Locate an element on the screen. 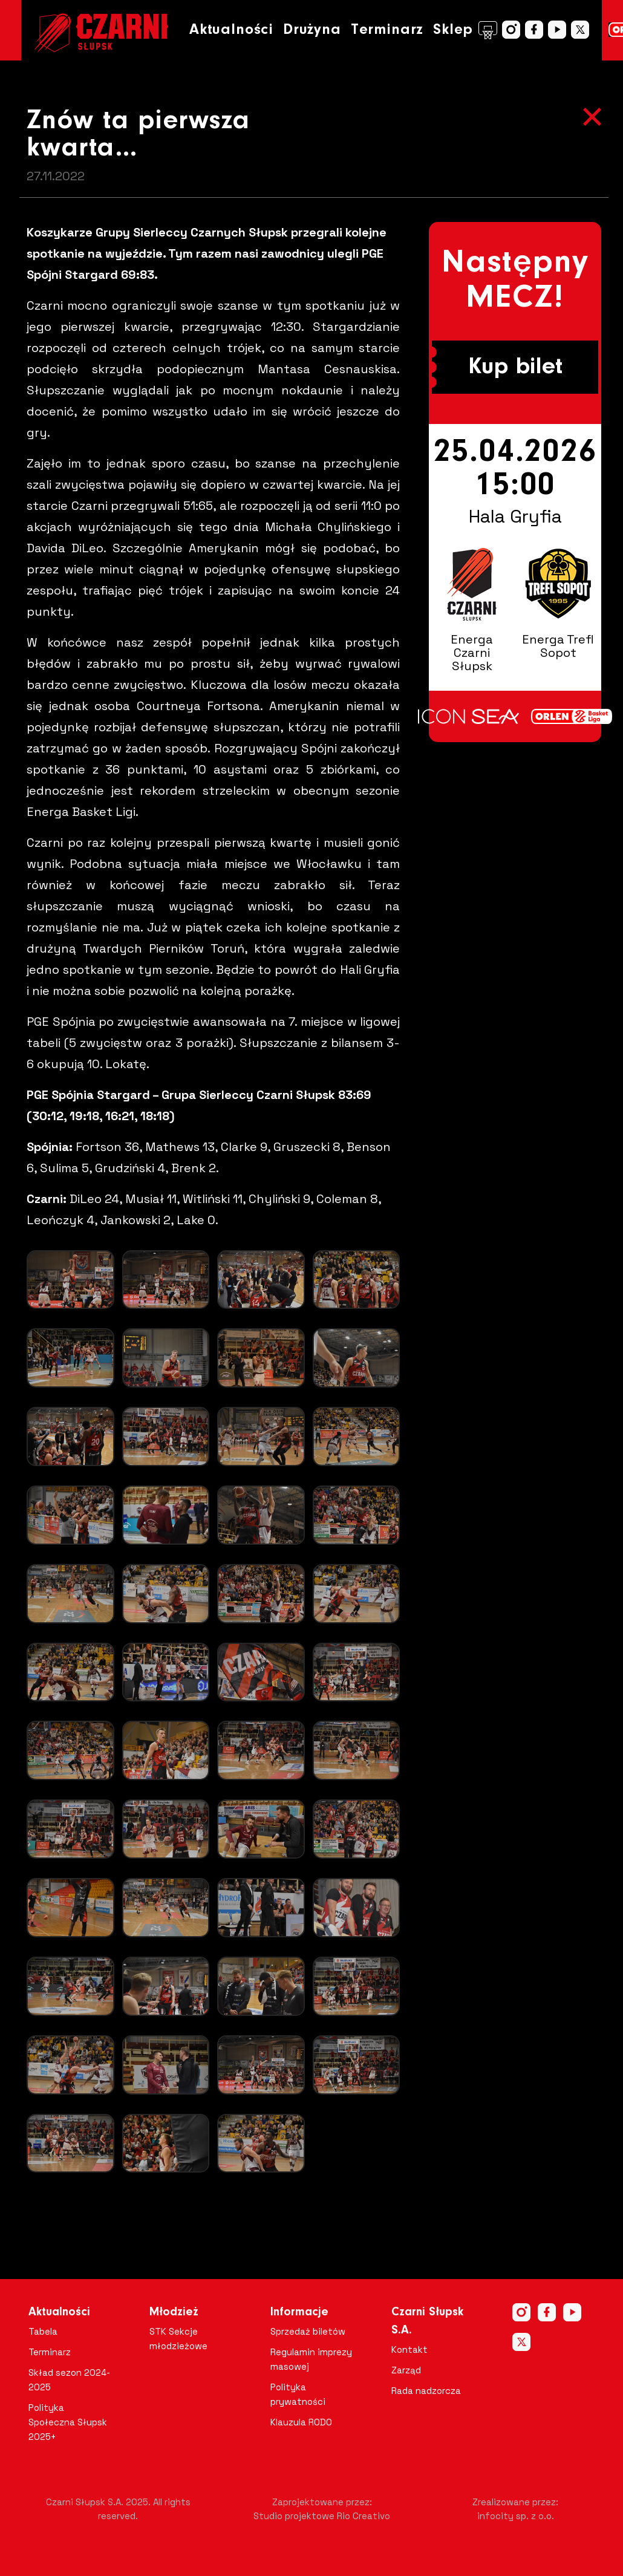  Polityka prywatności is located at coordinates (297, 2394).